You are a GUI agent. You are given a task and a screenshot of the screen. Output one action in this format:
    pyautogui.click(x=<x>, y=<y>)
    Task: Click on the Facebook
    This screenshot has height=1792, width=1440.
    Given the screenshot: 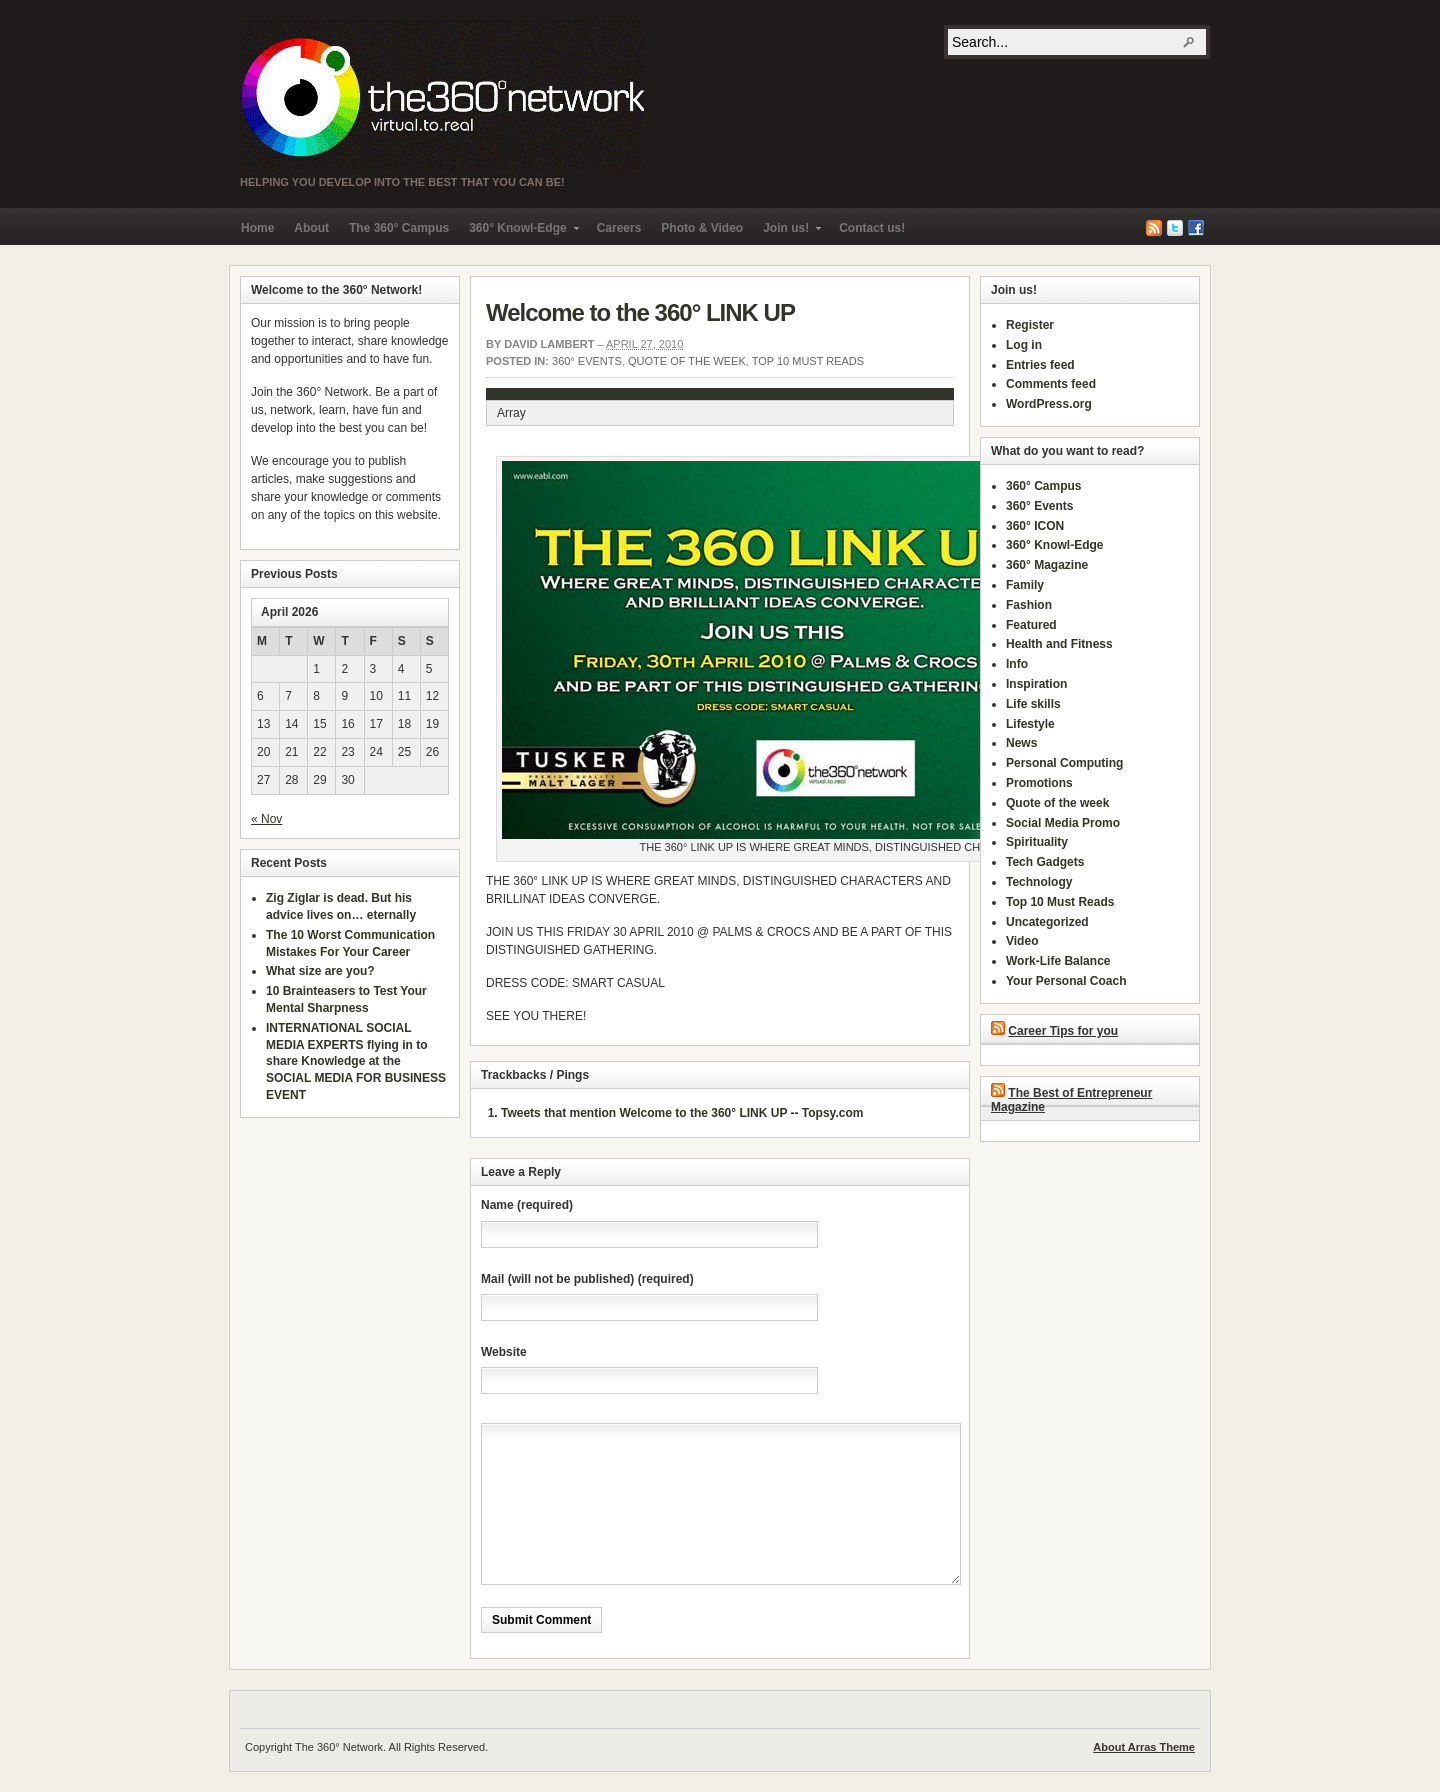 What is the action you would take?
    pyautogui.click(x=1196, y=228)
    